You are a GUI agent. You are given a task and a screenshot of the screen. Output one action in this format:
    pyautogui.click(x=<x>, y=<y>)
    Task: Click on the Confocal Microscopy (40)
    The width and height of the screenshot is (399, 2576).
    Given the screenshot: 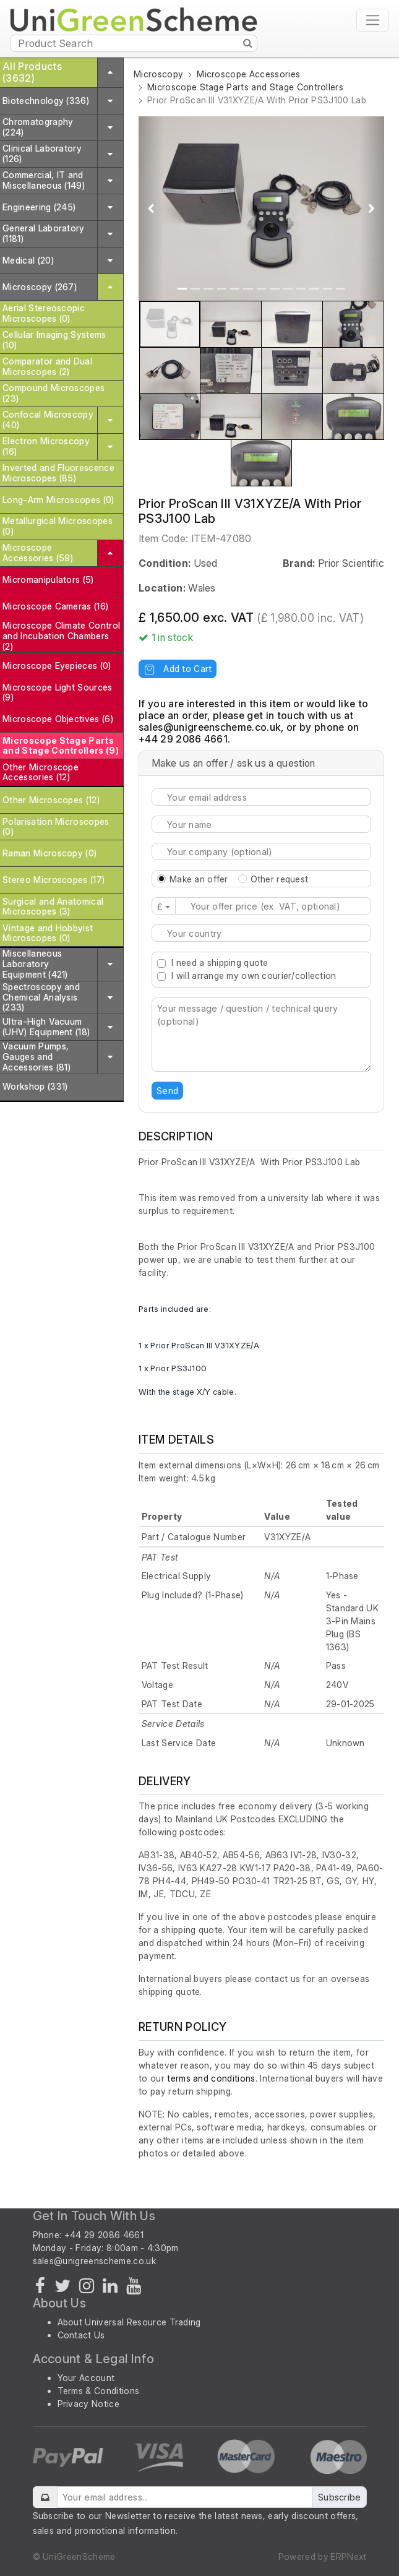 What is the action you would take?
    pyautogui.click(x=47, y=419)
    